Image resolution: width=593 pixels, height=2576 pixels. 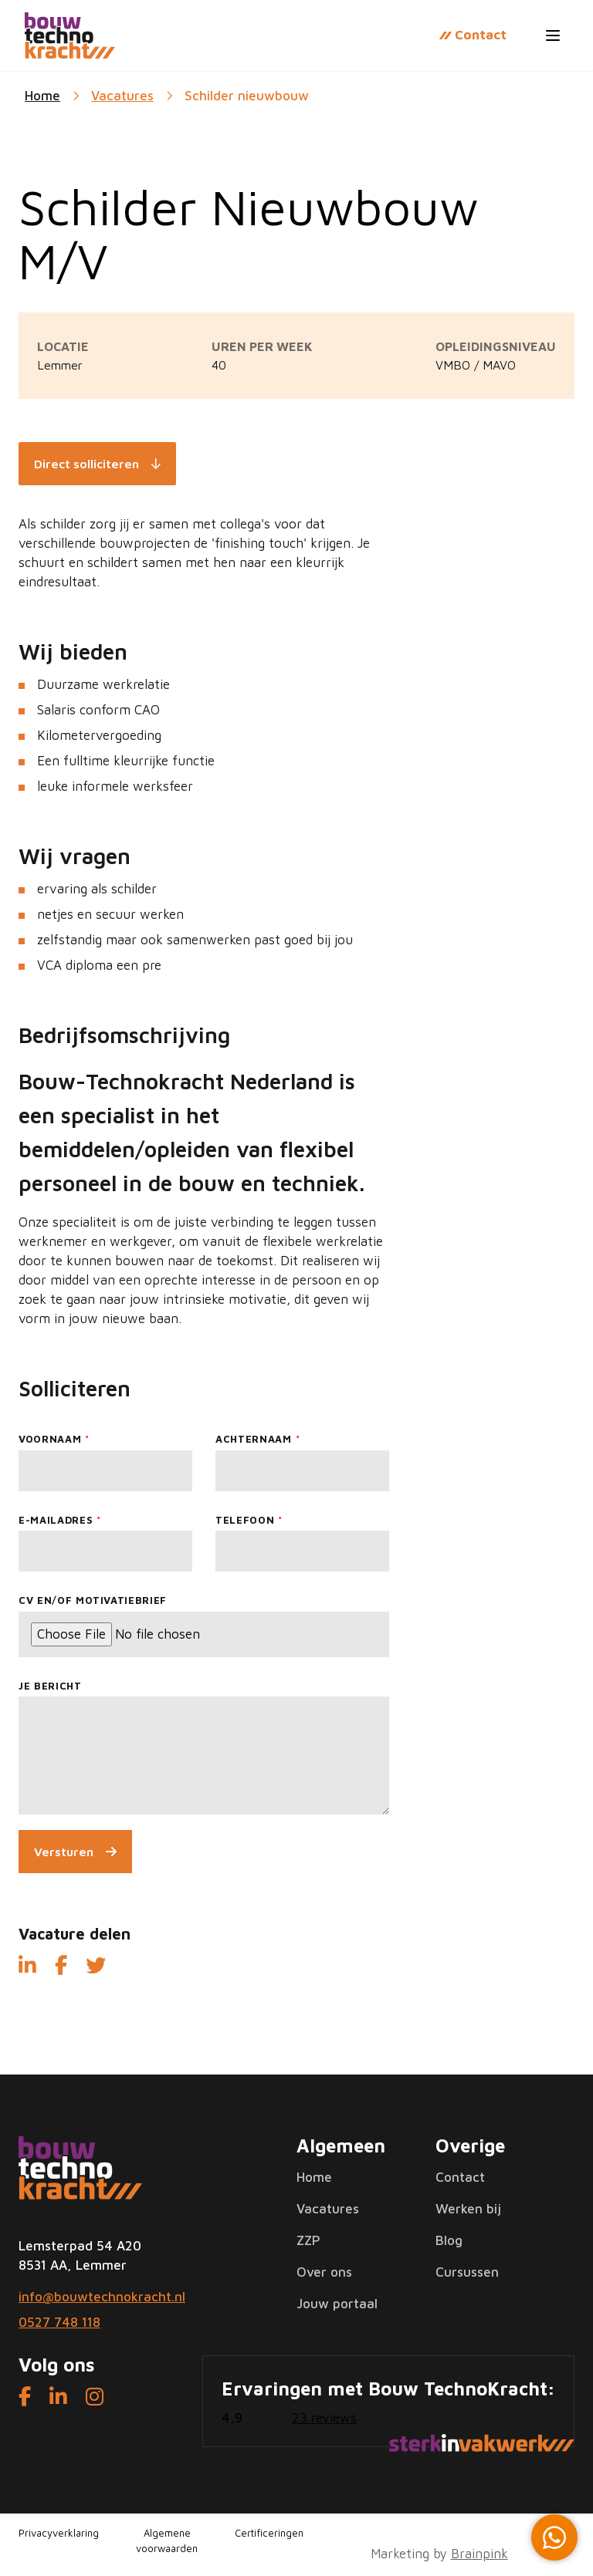 I want to click on Je bericht, so click(x=50, y=1686).